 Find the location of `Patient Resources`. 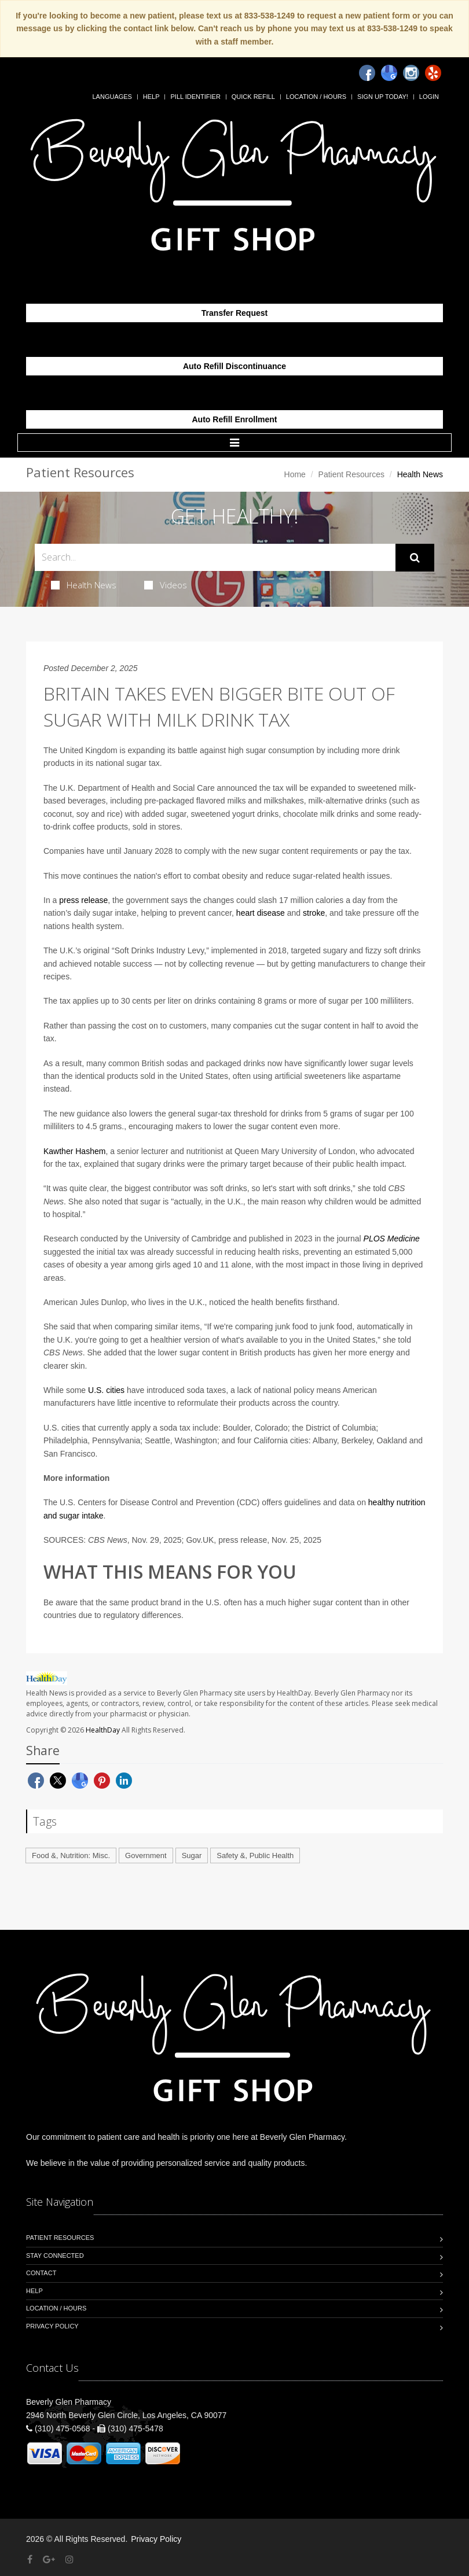

Patient Resources is located at coordinates (351, 474).